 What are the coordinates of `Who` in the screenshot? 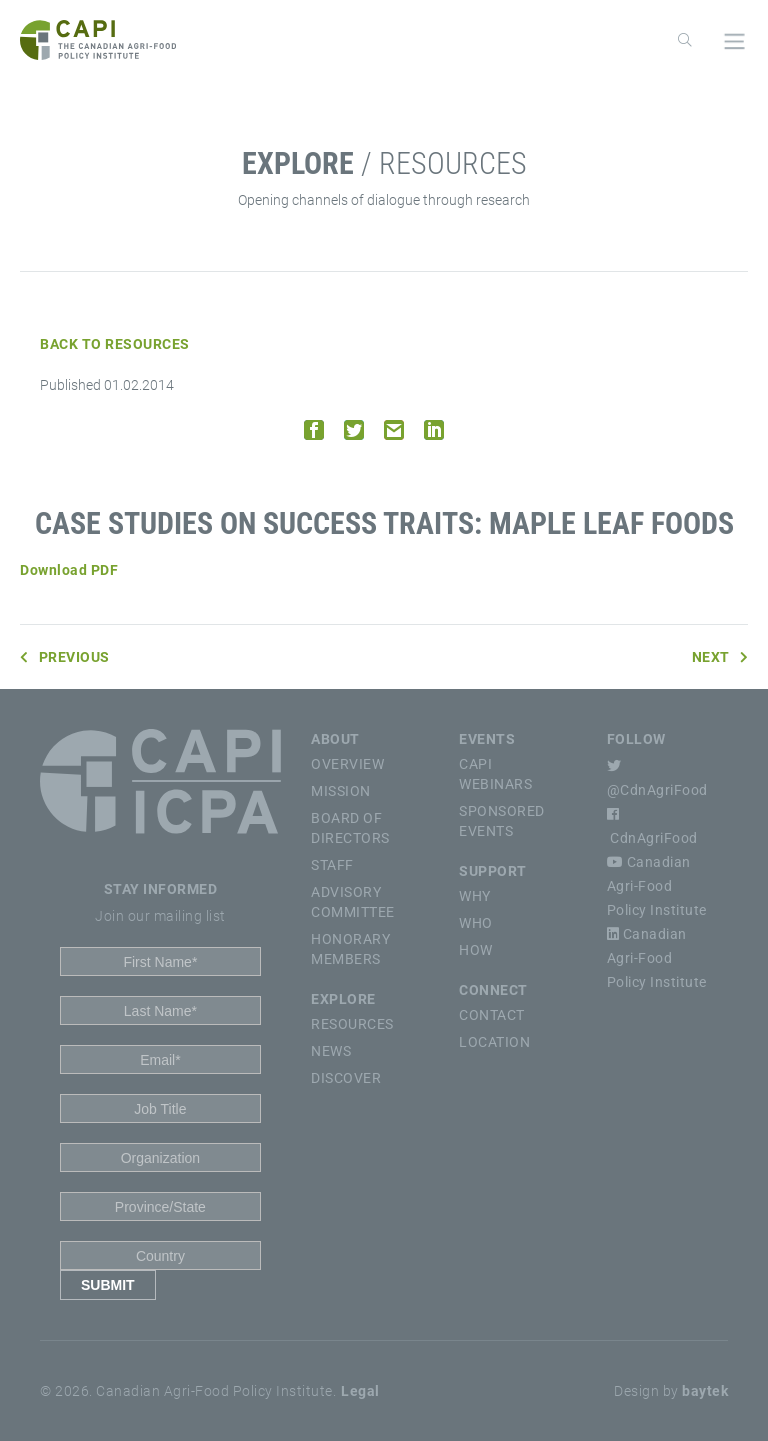 It's located at (476, 923).